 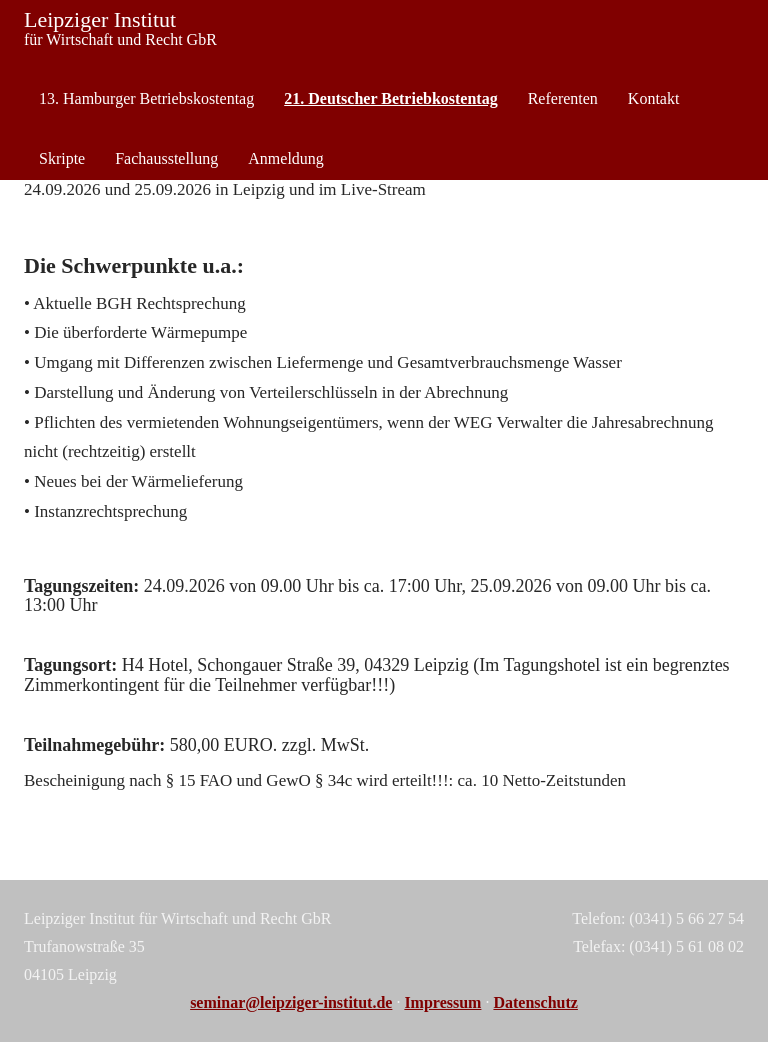 What do you see at coordinates (390, 98) in the screenshot?
I see `21. Deutscher Betriebkostentag` at bounding box center [390, 98].